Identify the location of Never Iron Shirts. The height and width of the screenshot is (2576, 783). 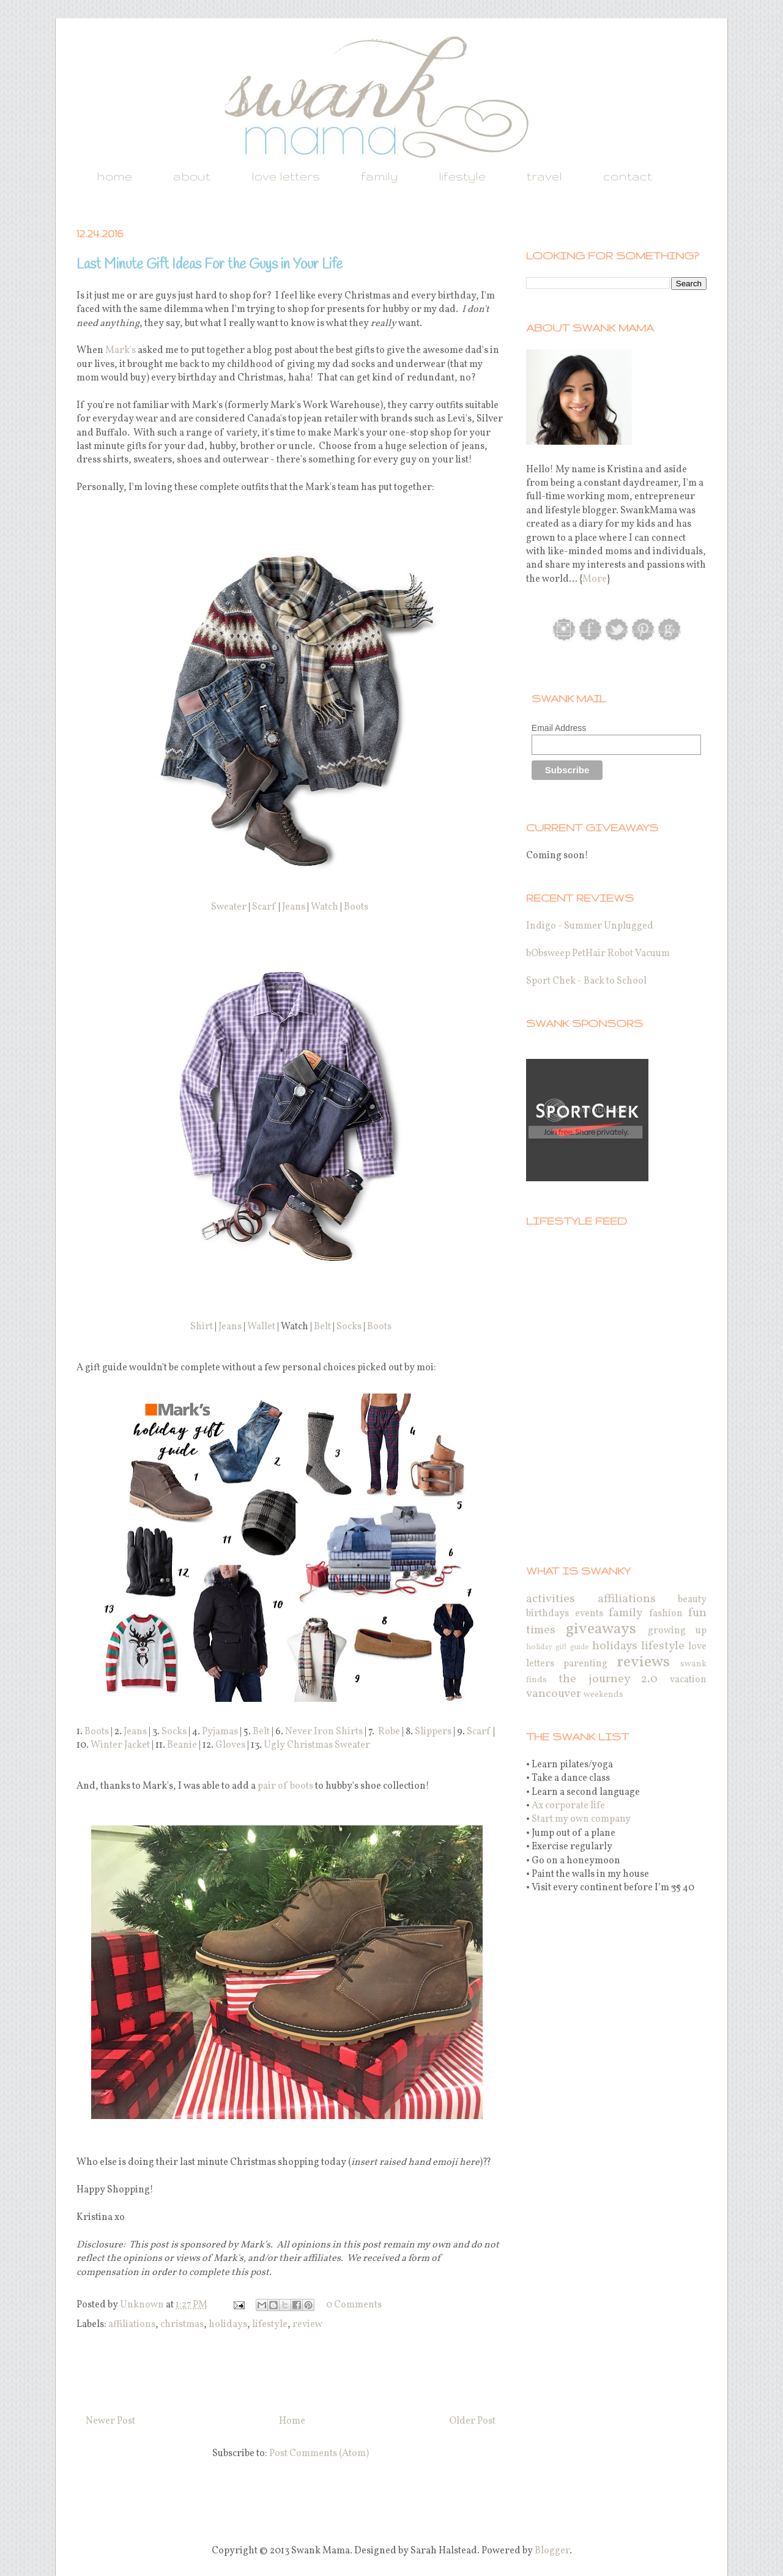
(324, 1732).